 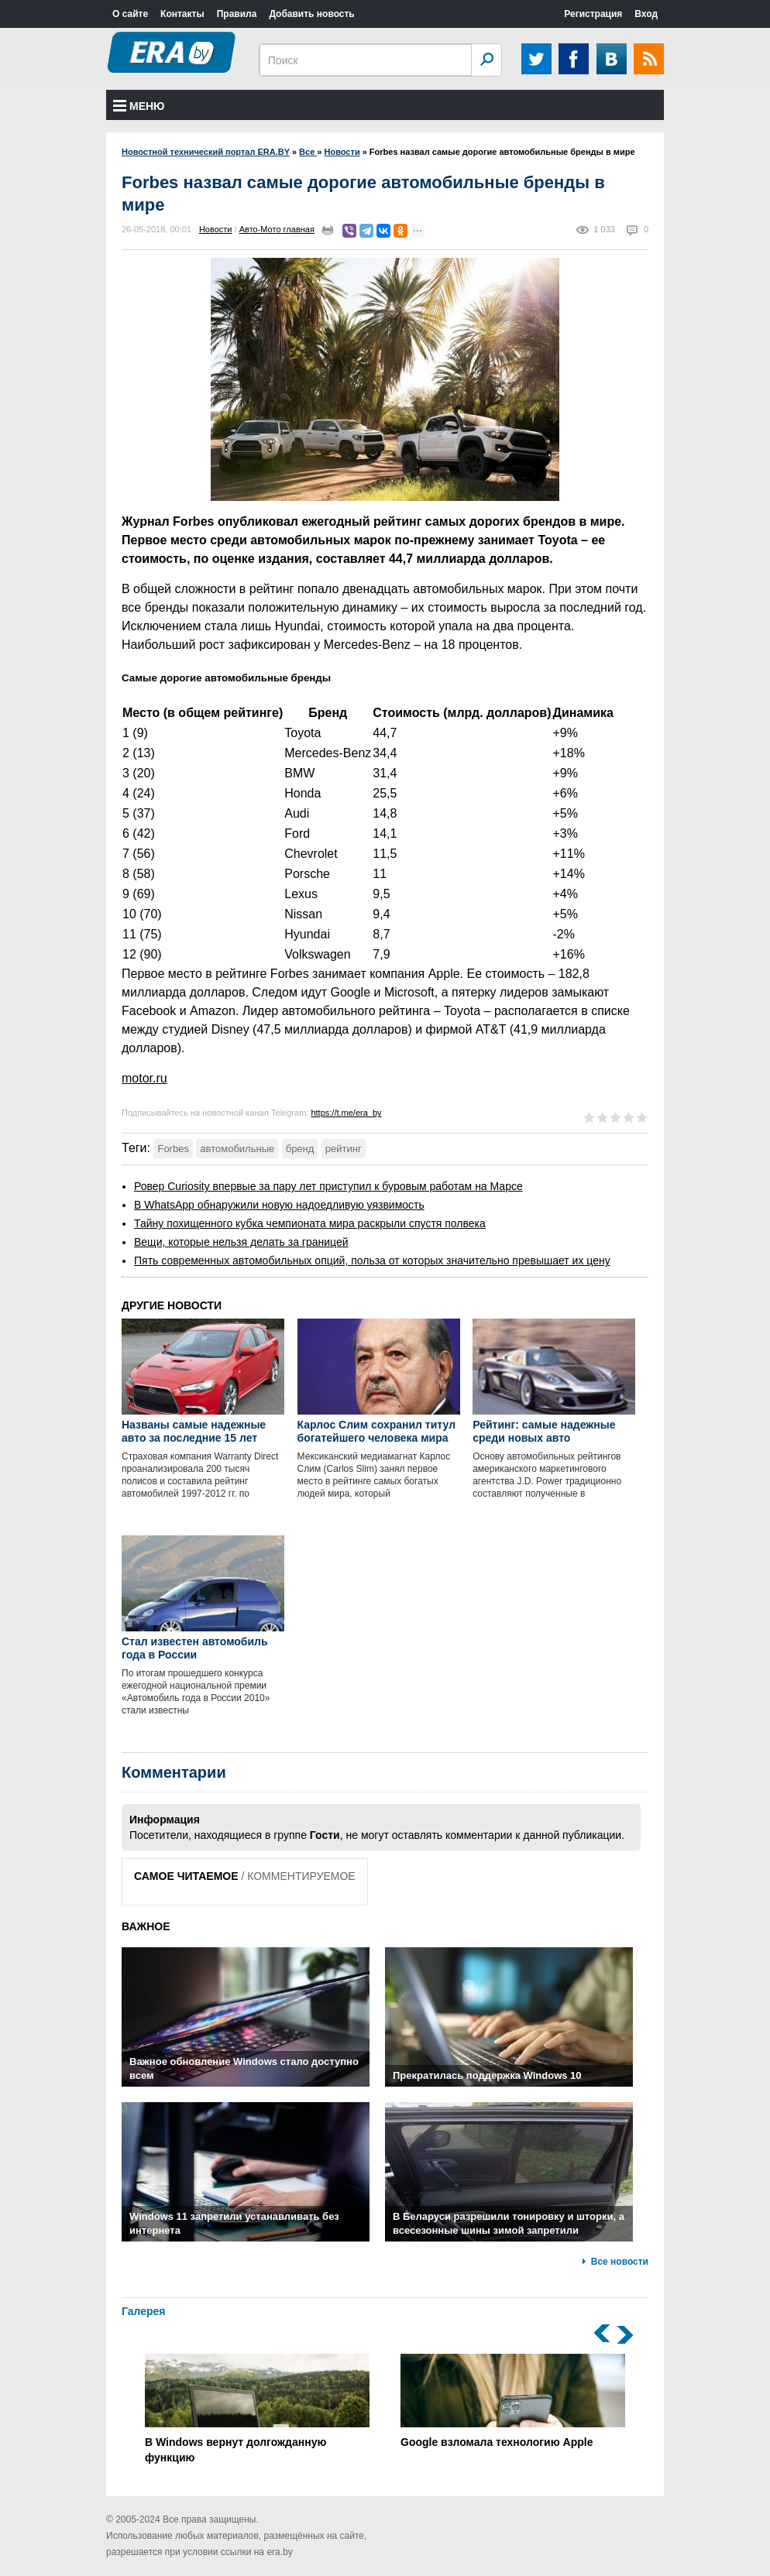 What do you see at coordinates (300, 1148) in the screenshot?
I see `бренд` at bounding box center [300, 1148].